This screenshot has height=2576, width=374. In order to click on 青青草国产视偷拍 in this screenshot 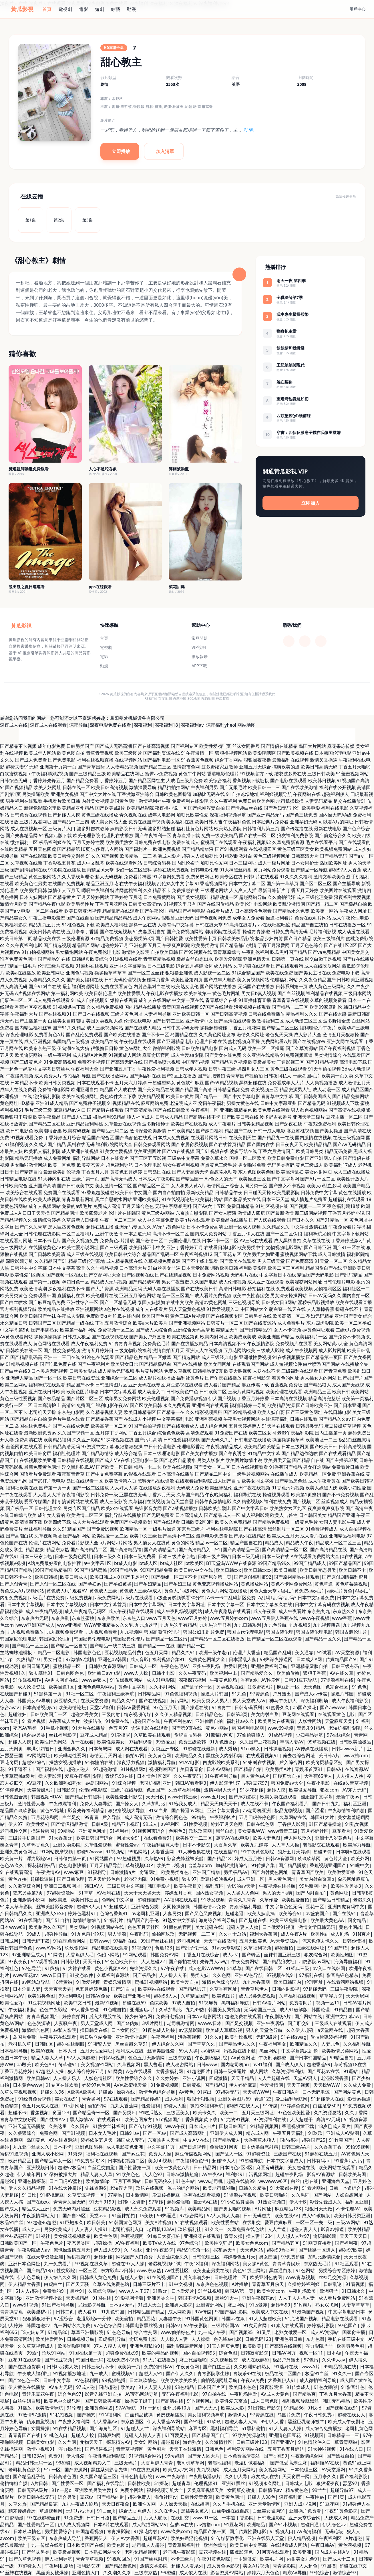, I will do `click(244, 1076)`.